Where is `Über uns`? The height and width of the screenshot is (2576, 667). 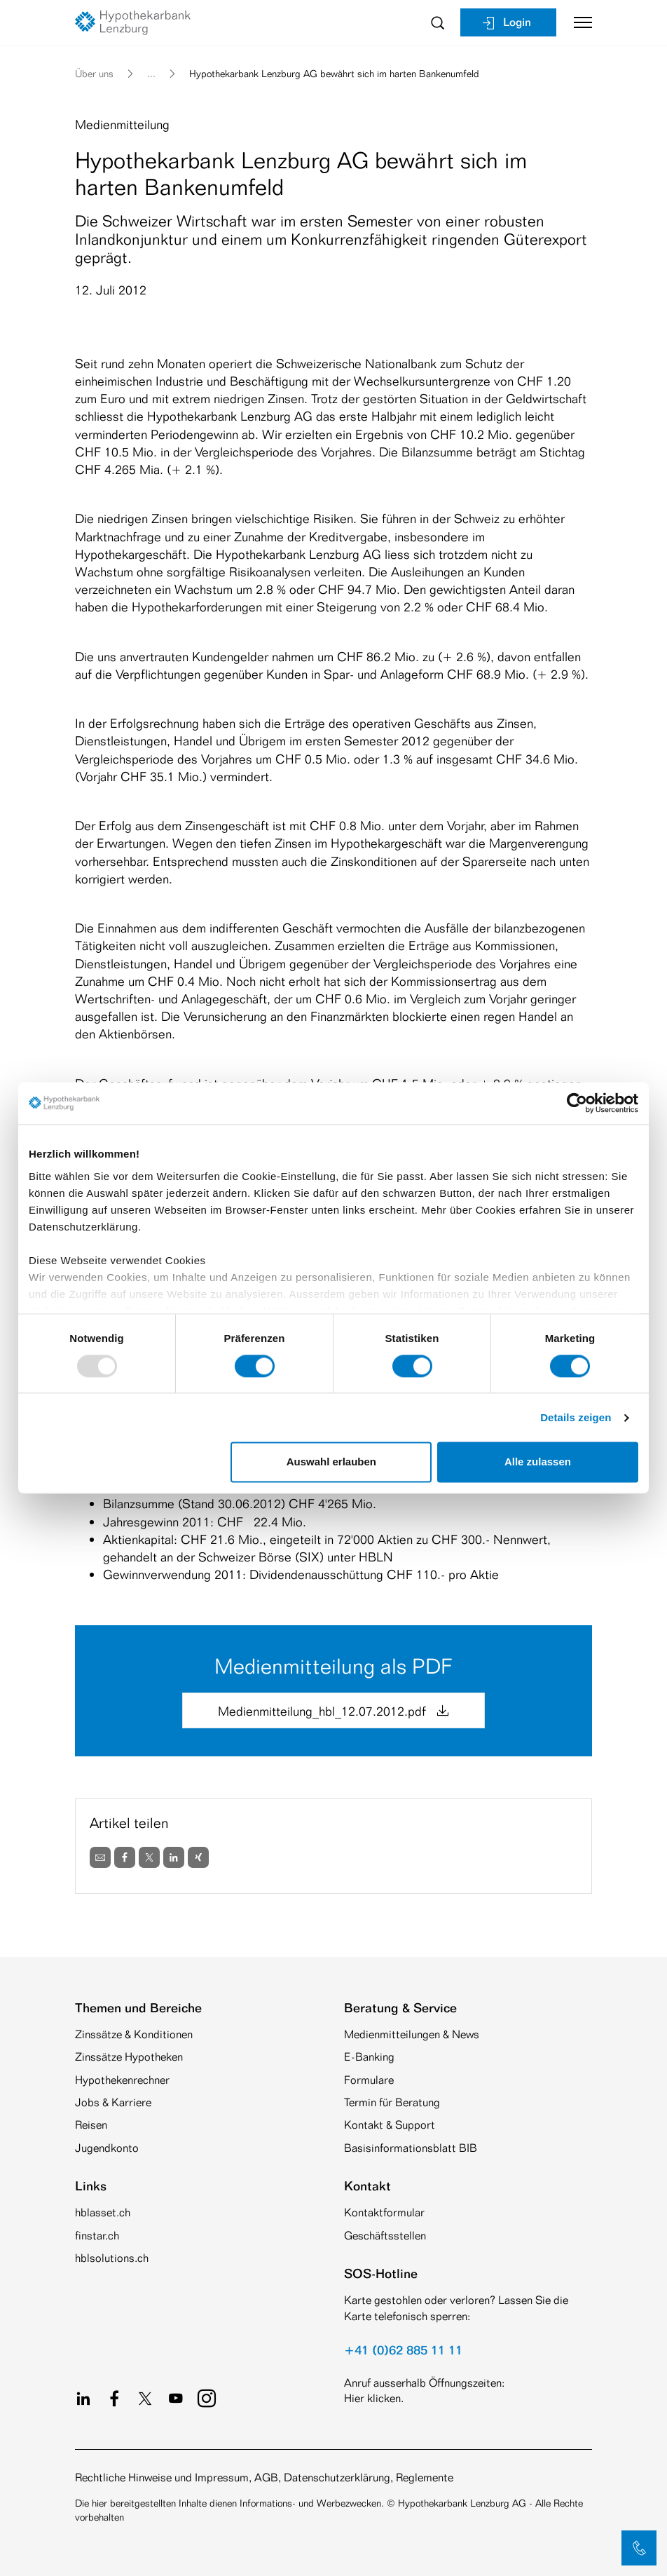
Über uns is located at coordinates (94, 73).